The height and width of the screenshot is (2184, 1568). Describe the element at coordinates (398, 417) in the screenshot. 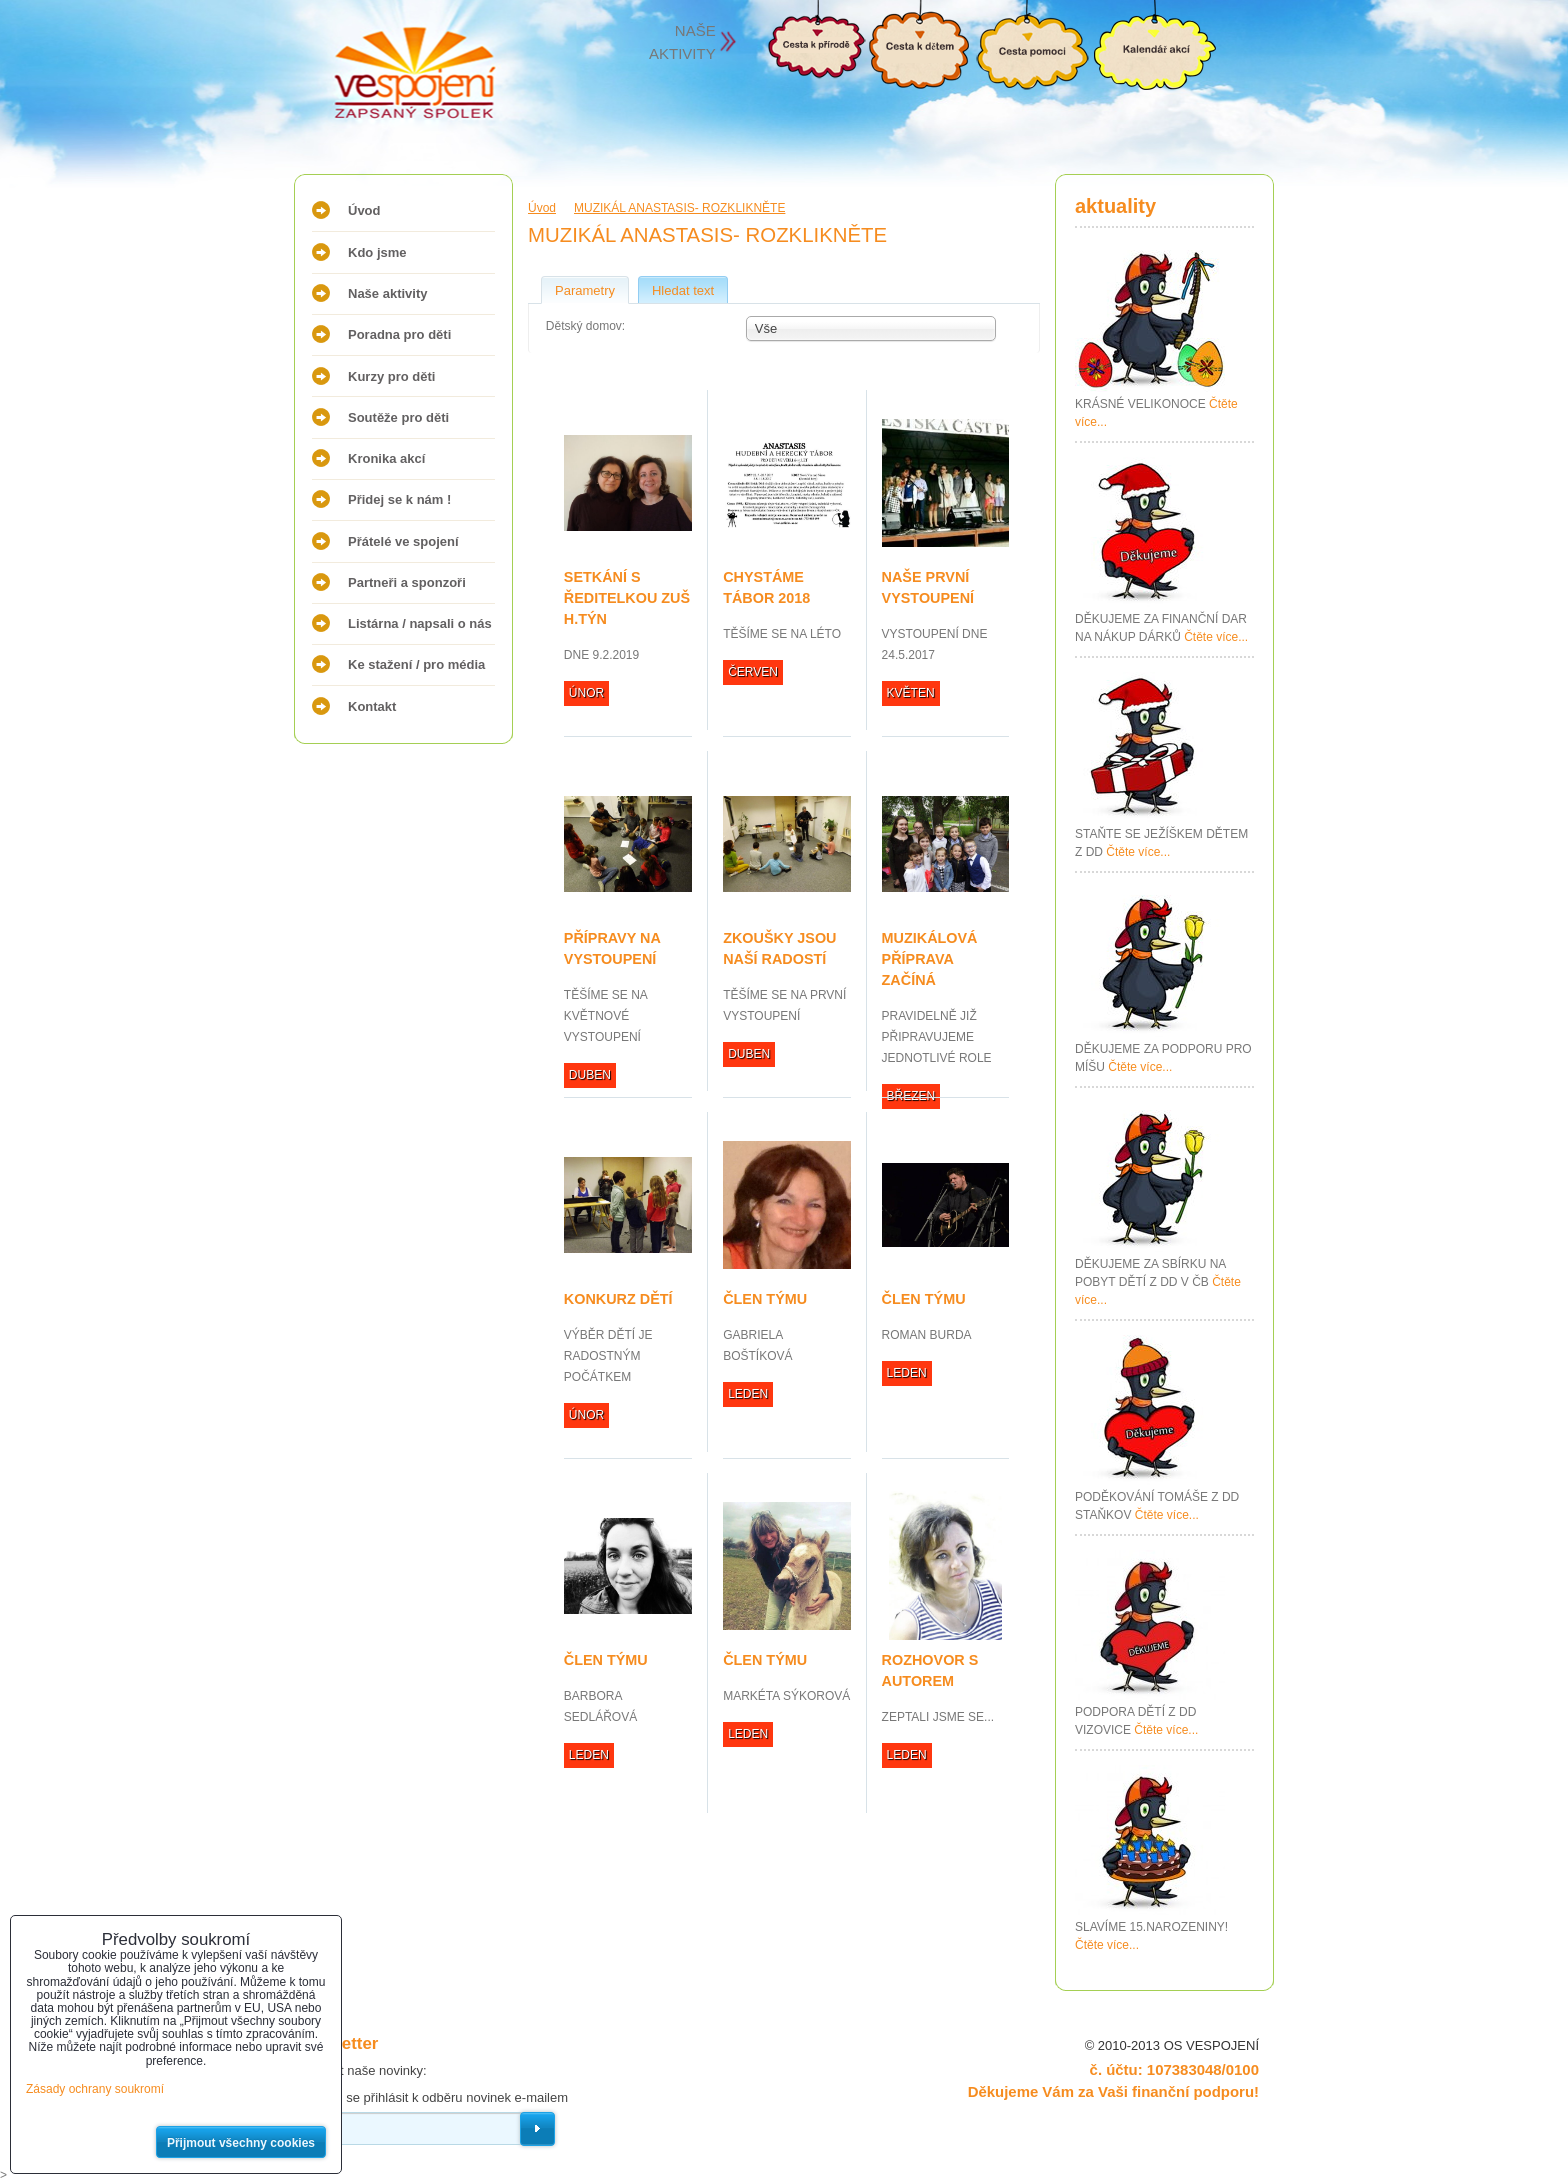

I see `Soutěže pro děti` at that location.